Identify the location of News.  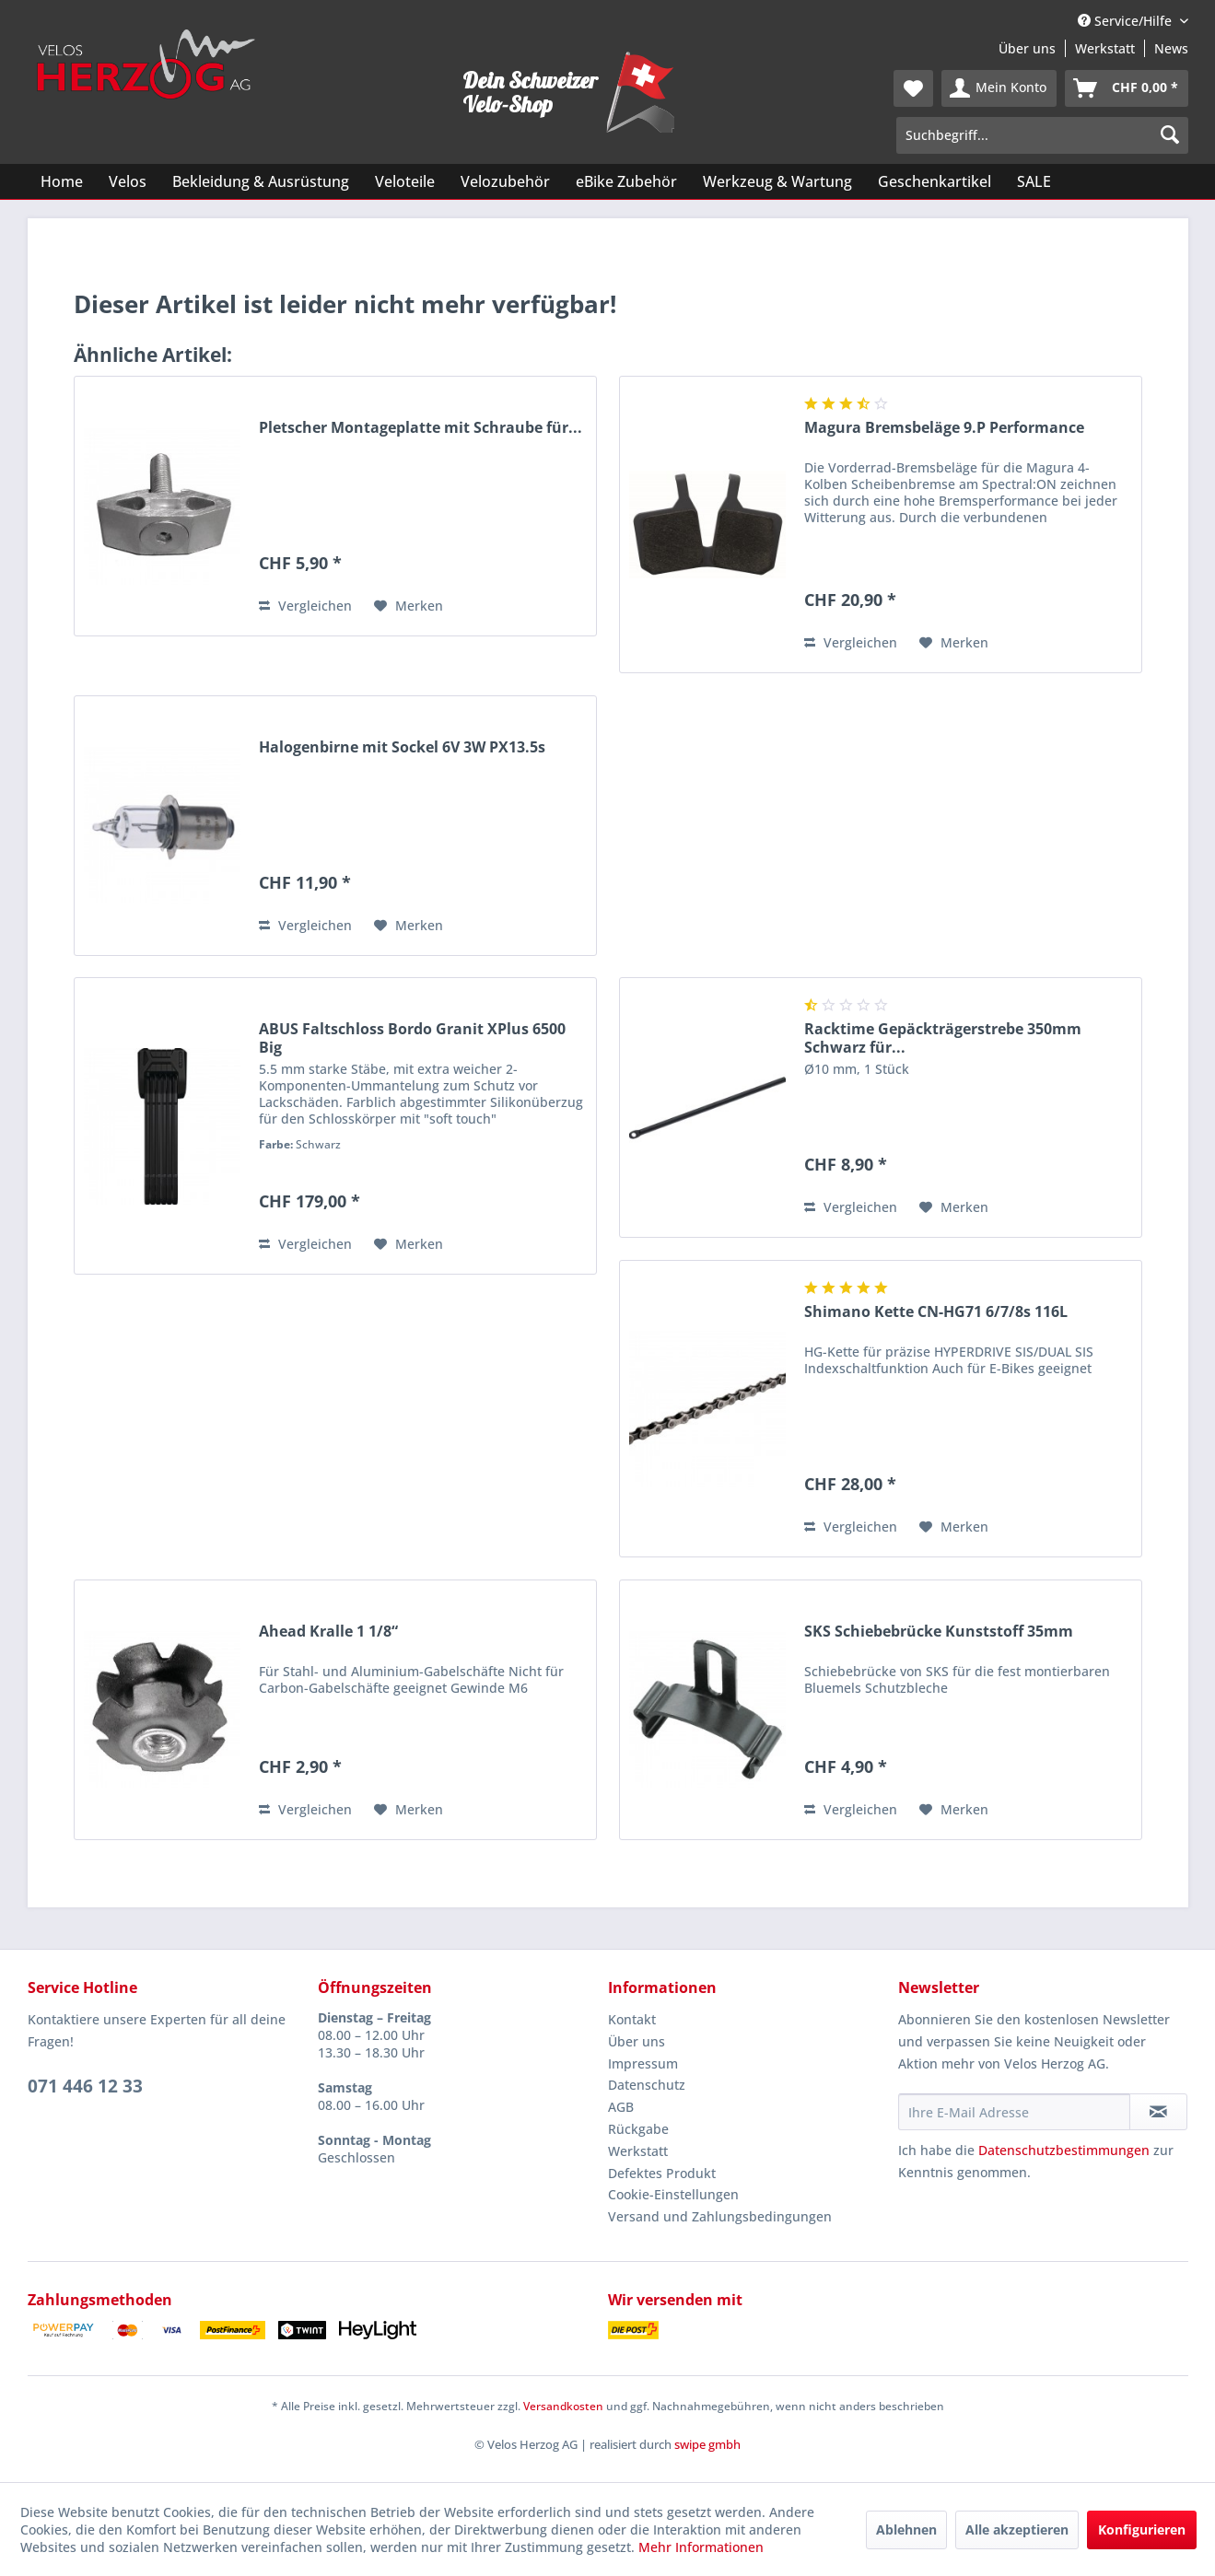
(1171, 48).